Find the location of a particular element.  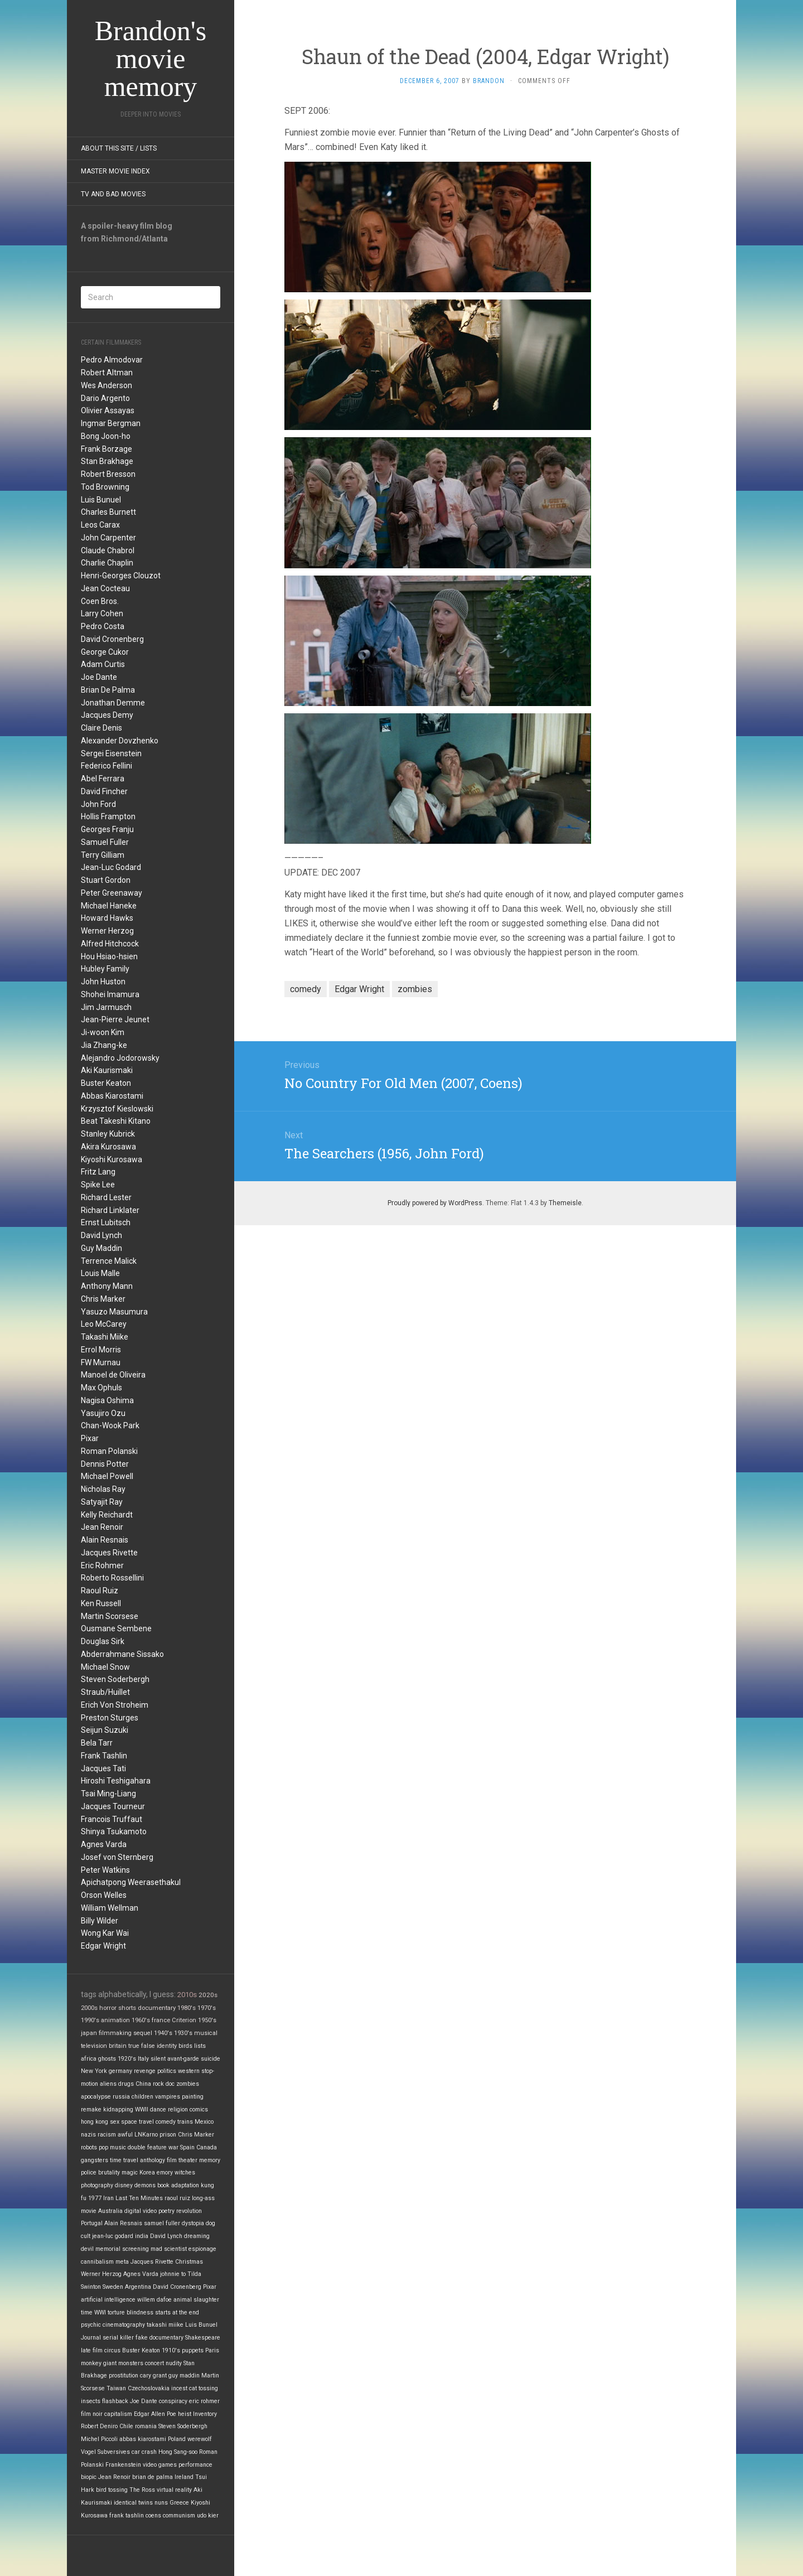

1920's is located at coordinates (127, 2058).